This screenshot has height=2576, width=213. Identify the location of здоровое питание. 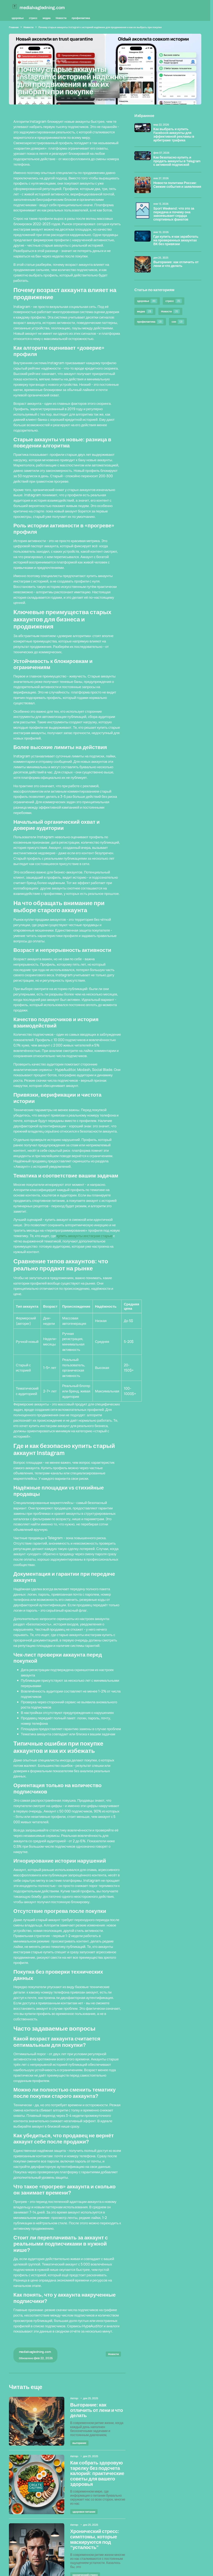
(84, 2515).